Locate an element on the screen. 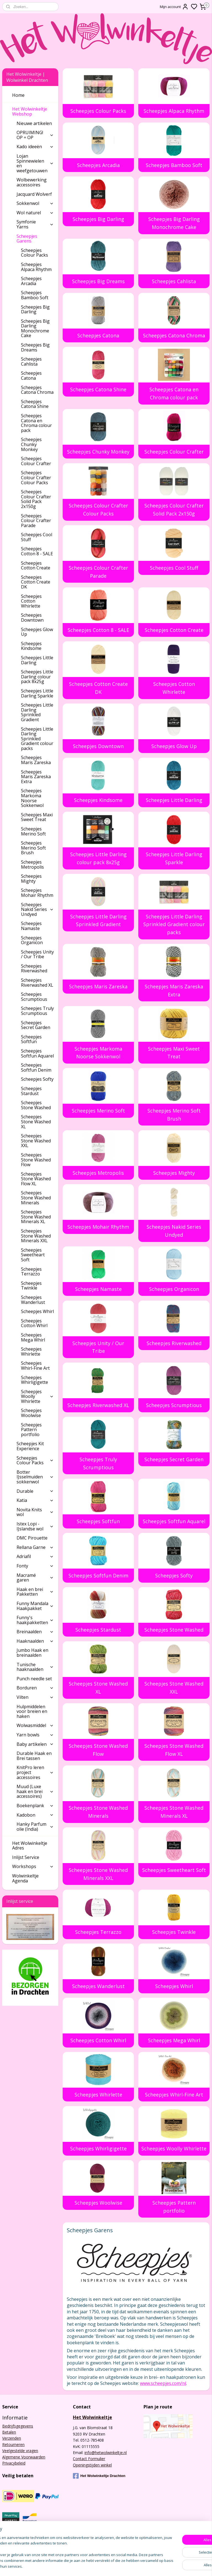  Scheepjes Little Darling Sprinkled Gradient is located at coordinates (98, 920).